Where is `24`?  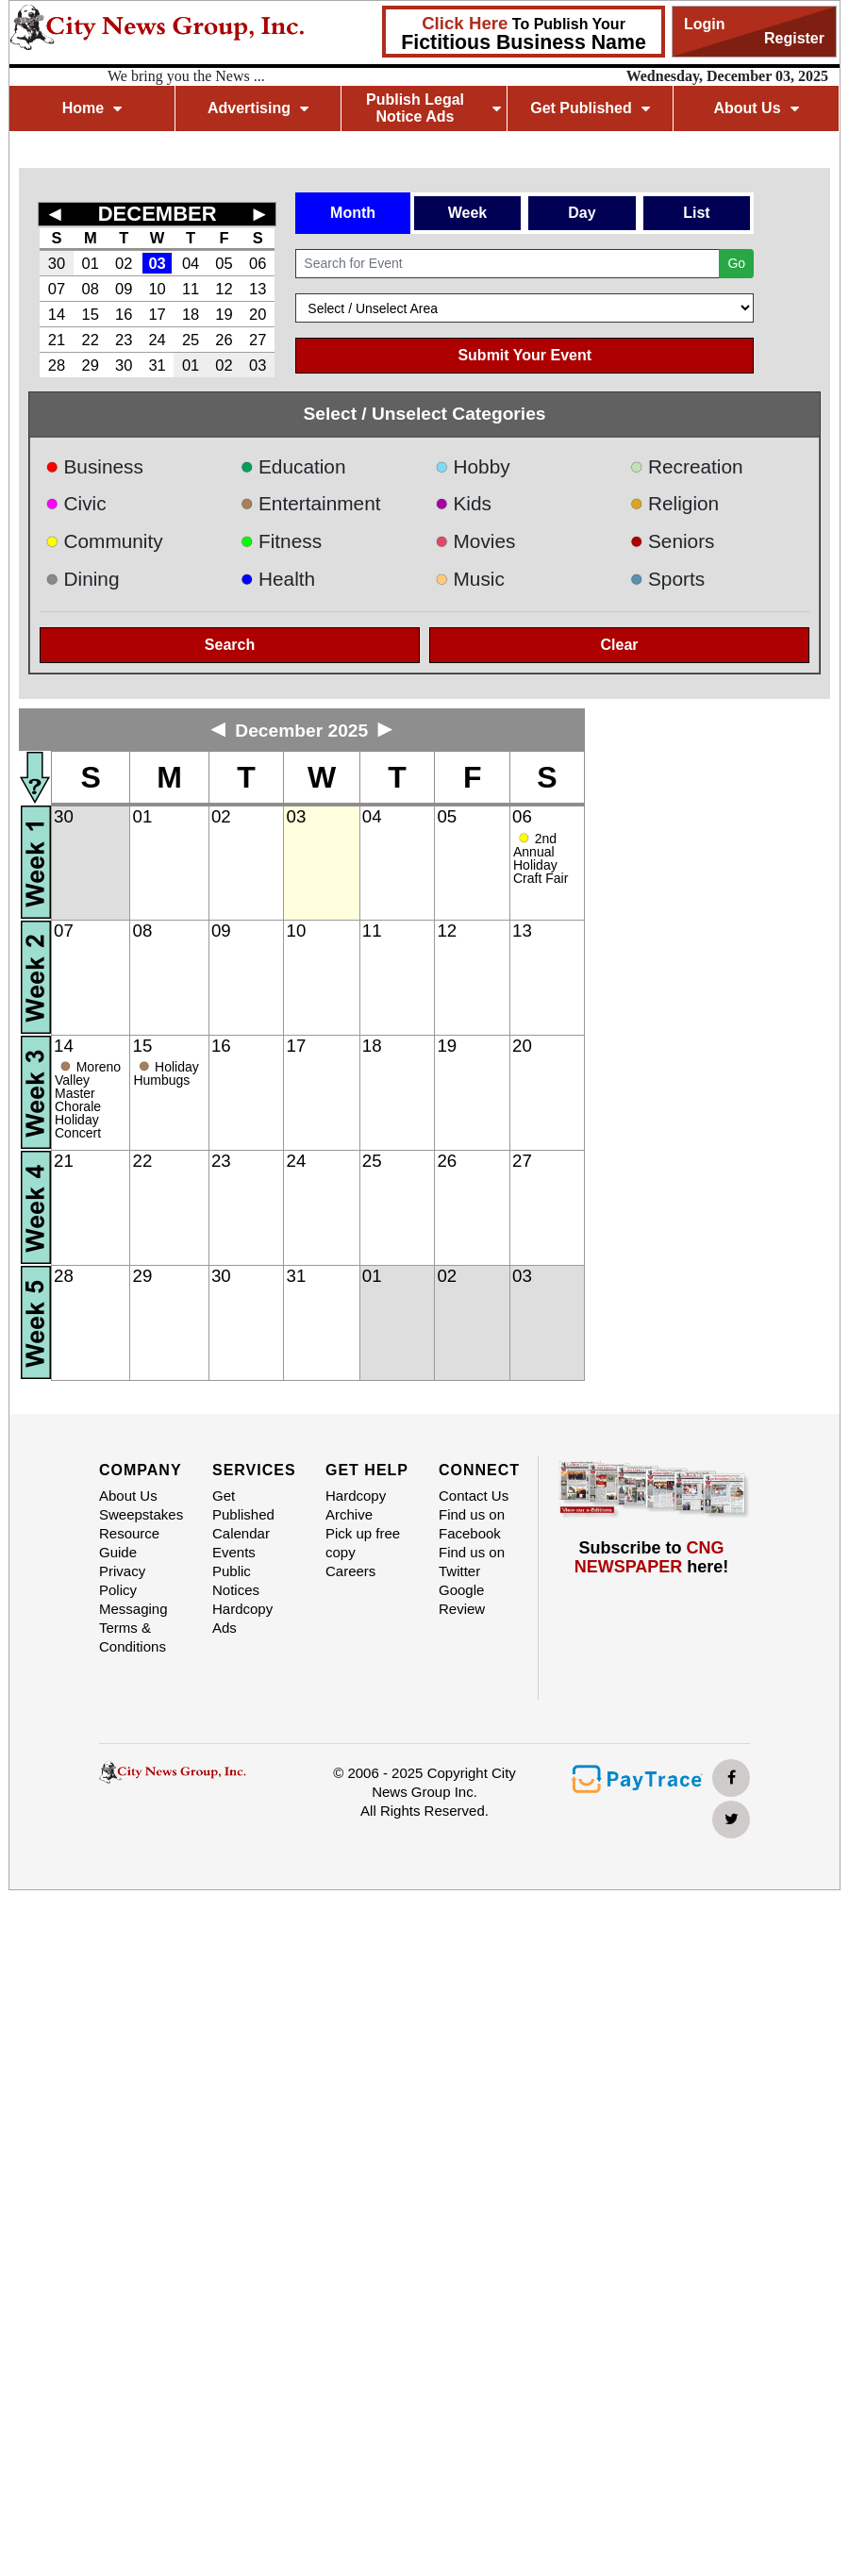
24 is located at coordinates (156, 339).